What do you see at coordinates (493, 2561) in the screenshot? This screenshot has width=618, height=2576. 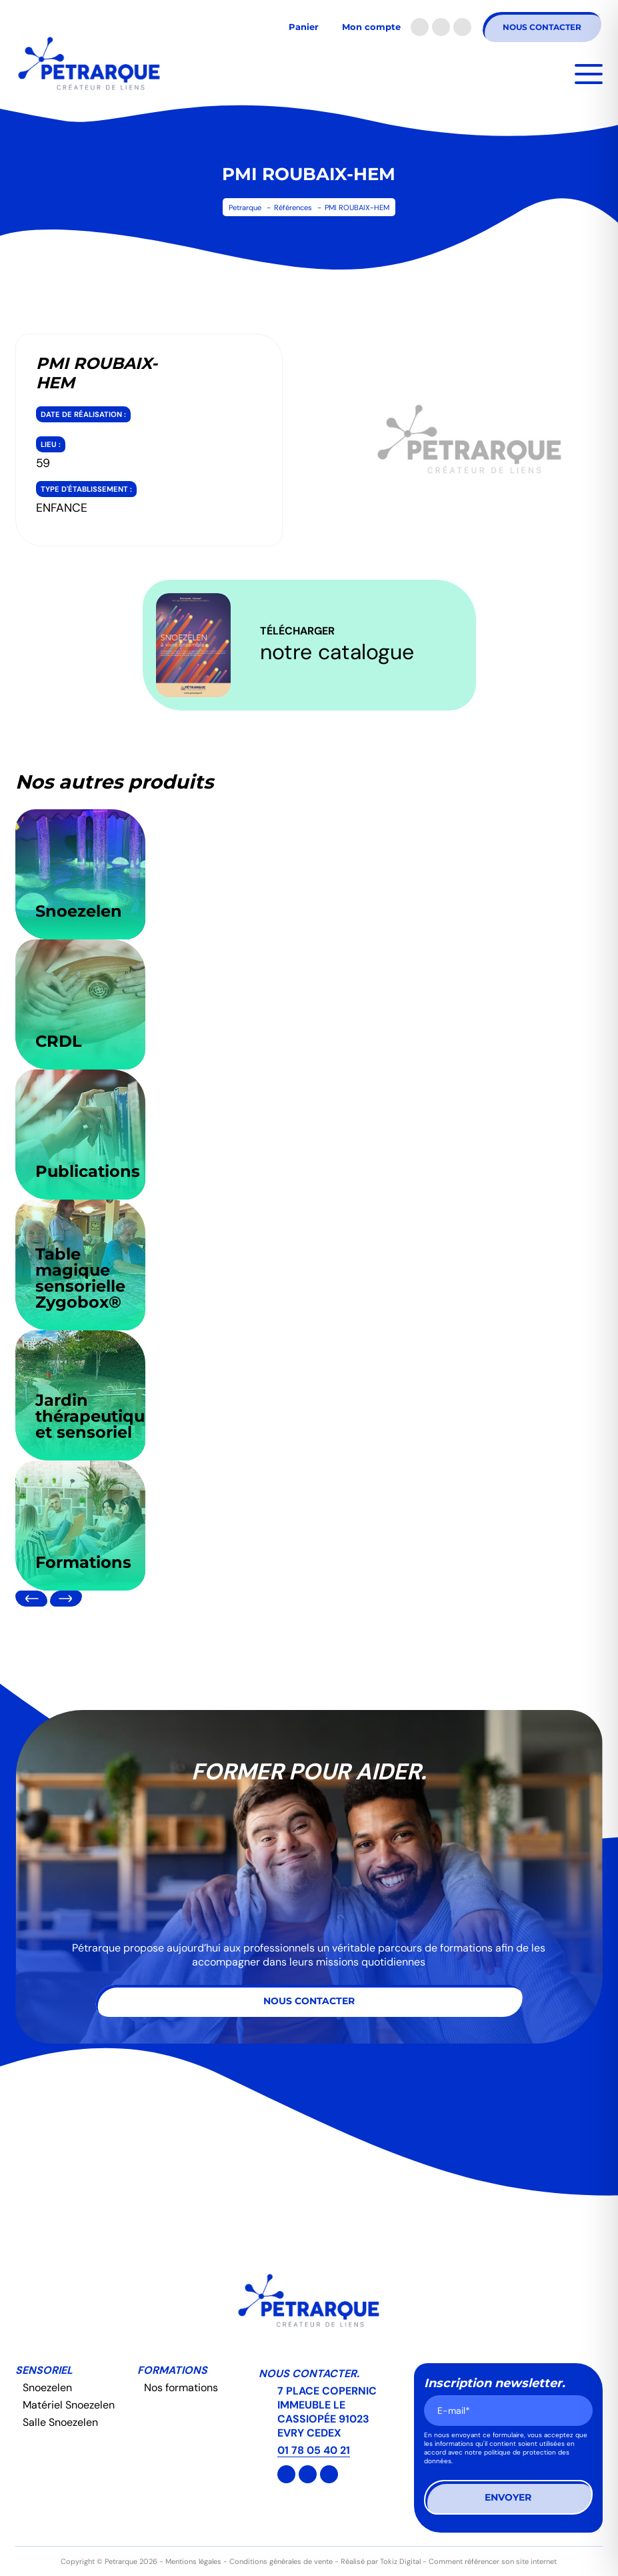 I see `Comment référencer son site internet` at bounding box center [493, 2561].